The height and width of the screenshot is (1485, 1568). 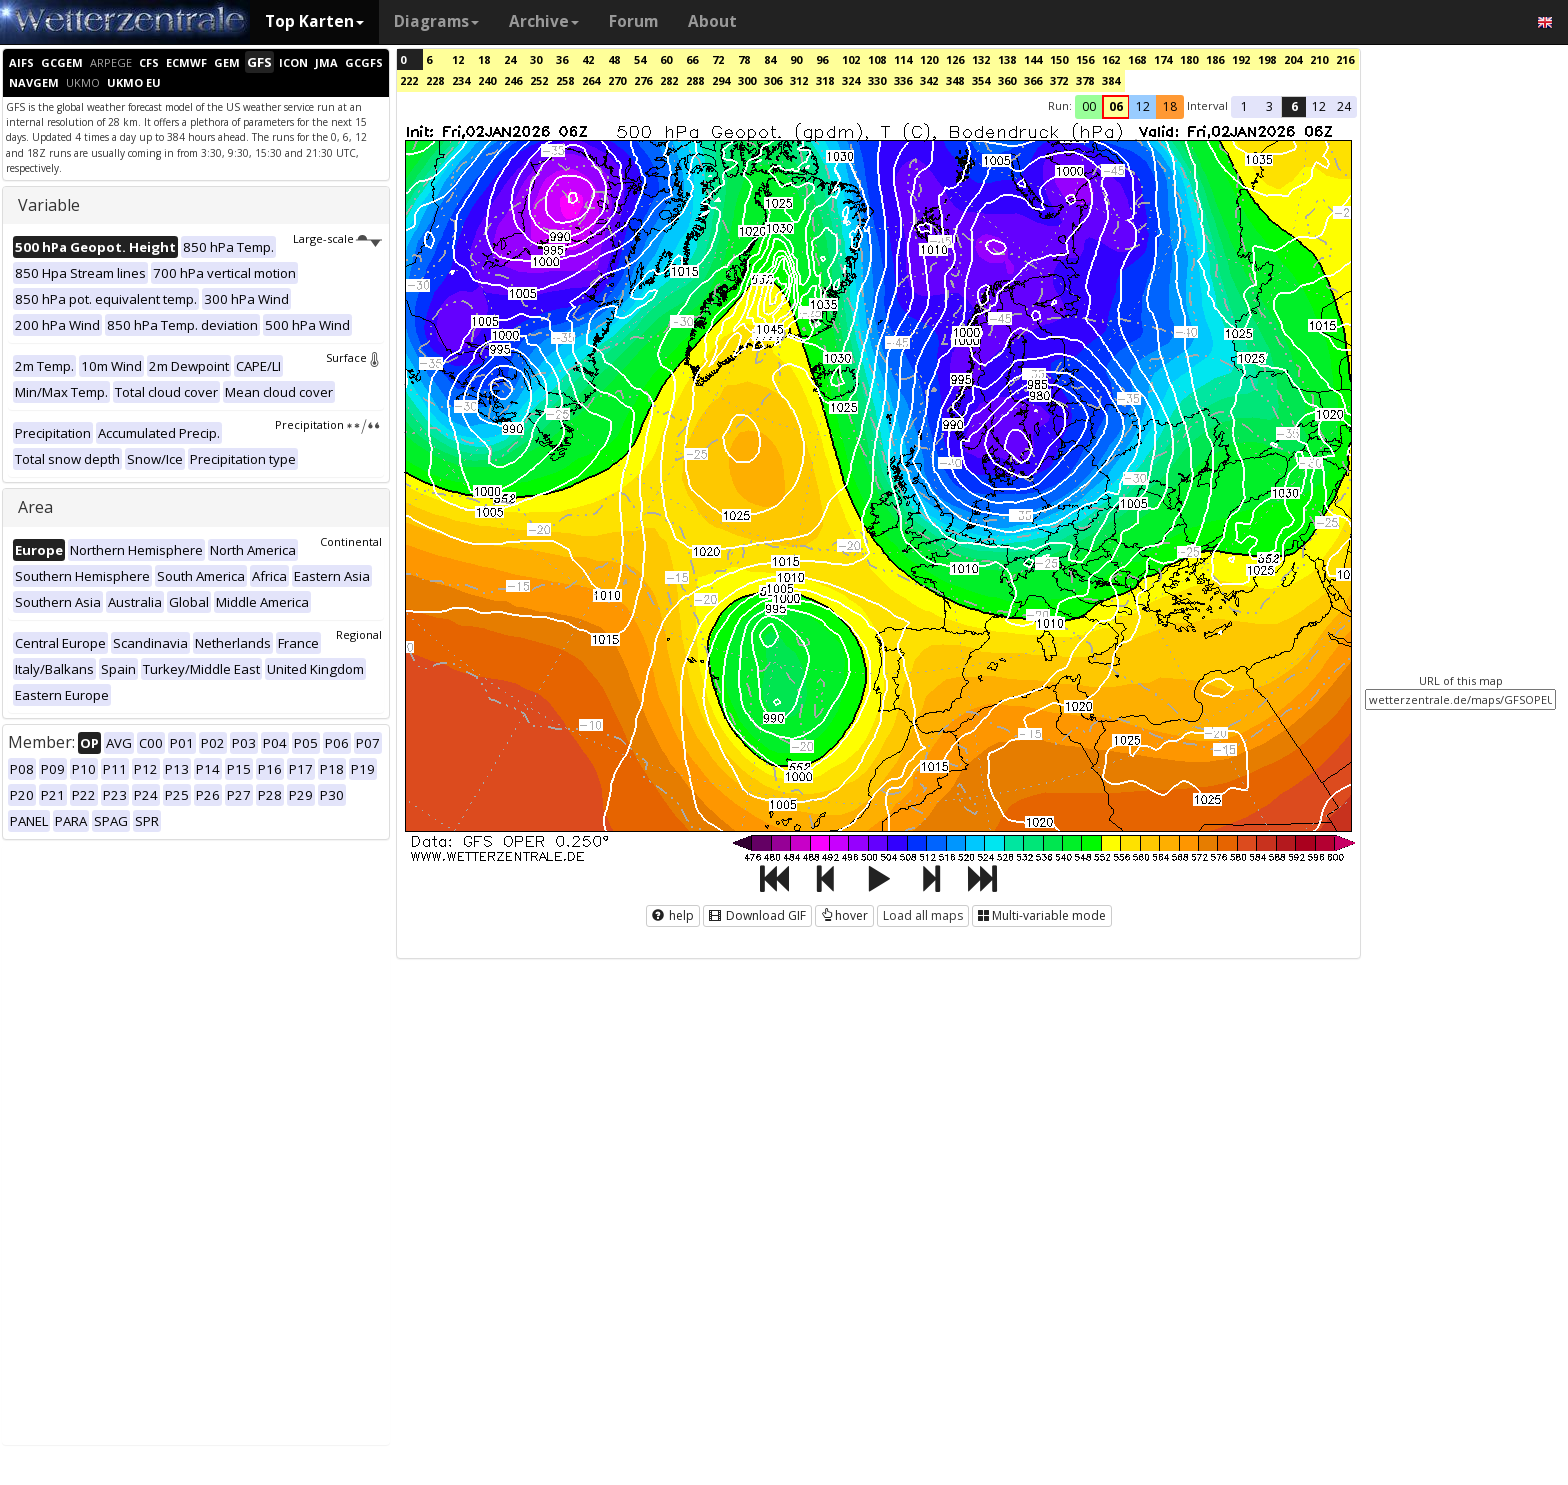 What do you see at coordinates (458, 59) in the screenshot?
I see `12` at bounding box center [458, 59].